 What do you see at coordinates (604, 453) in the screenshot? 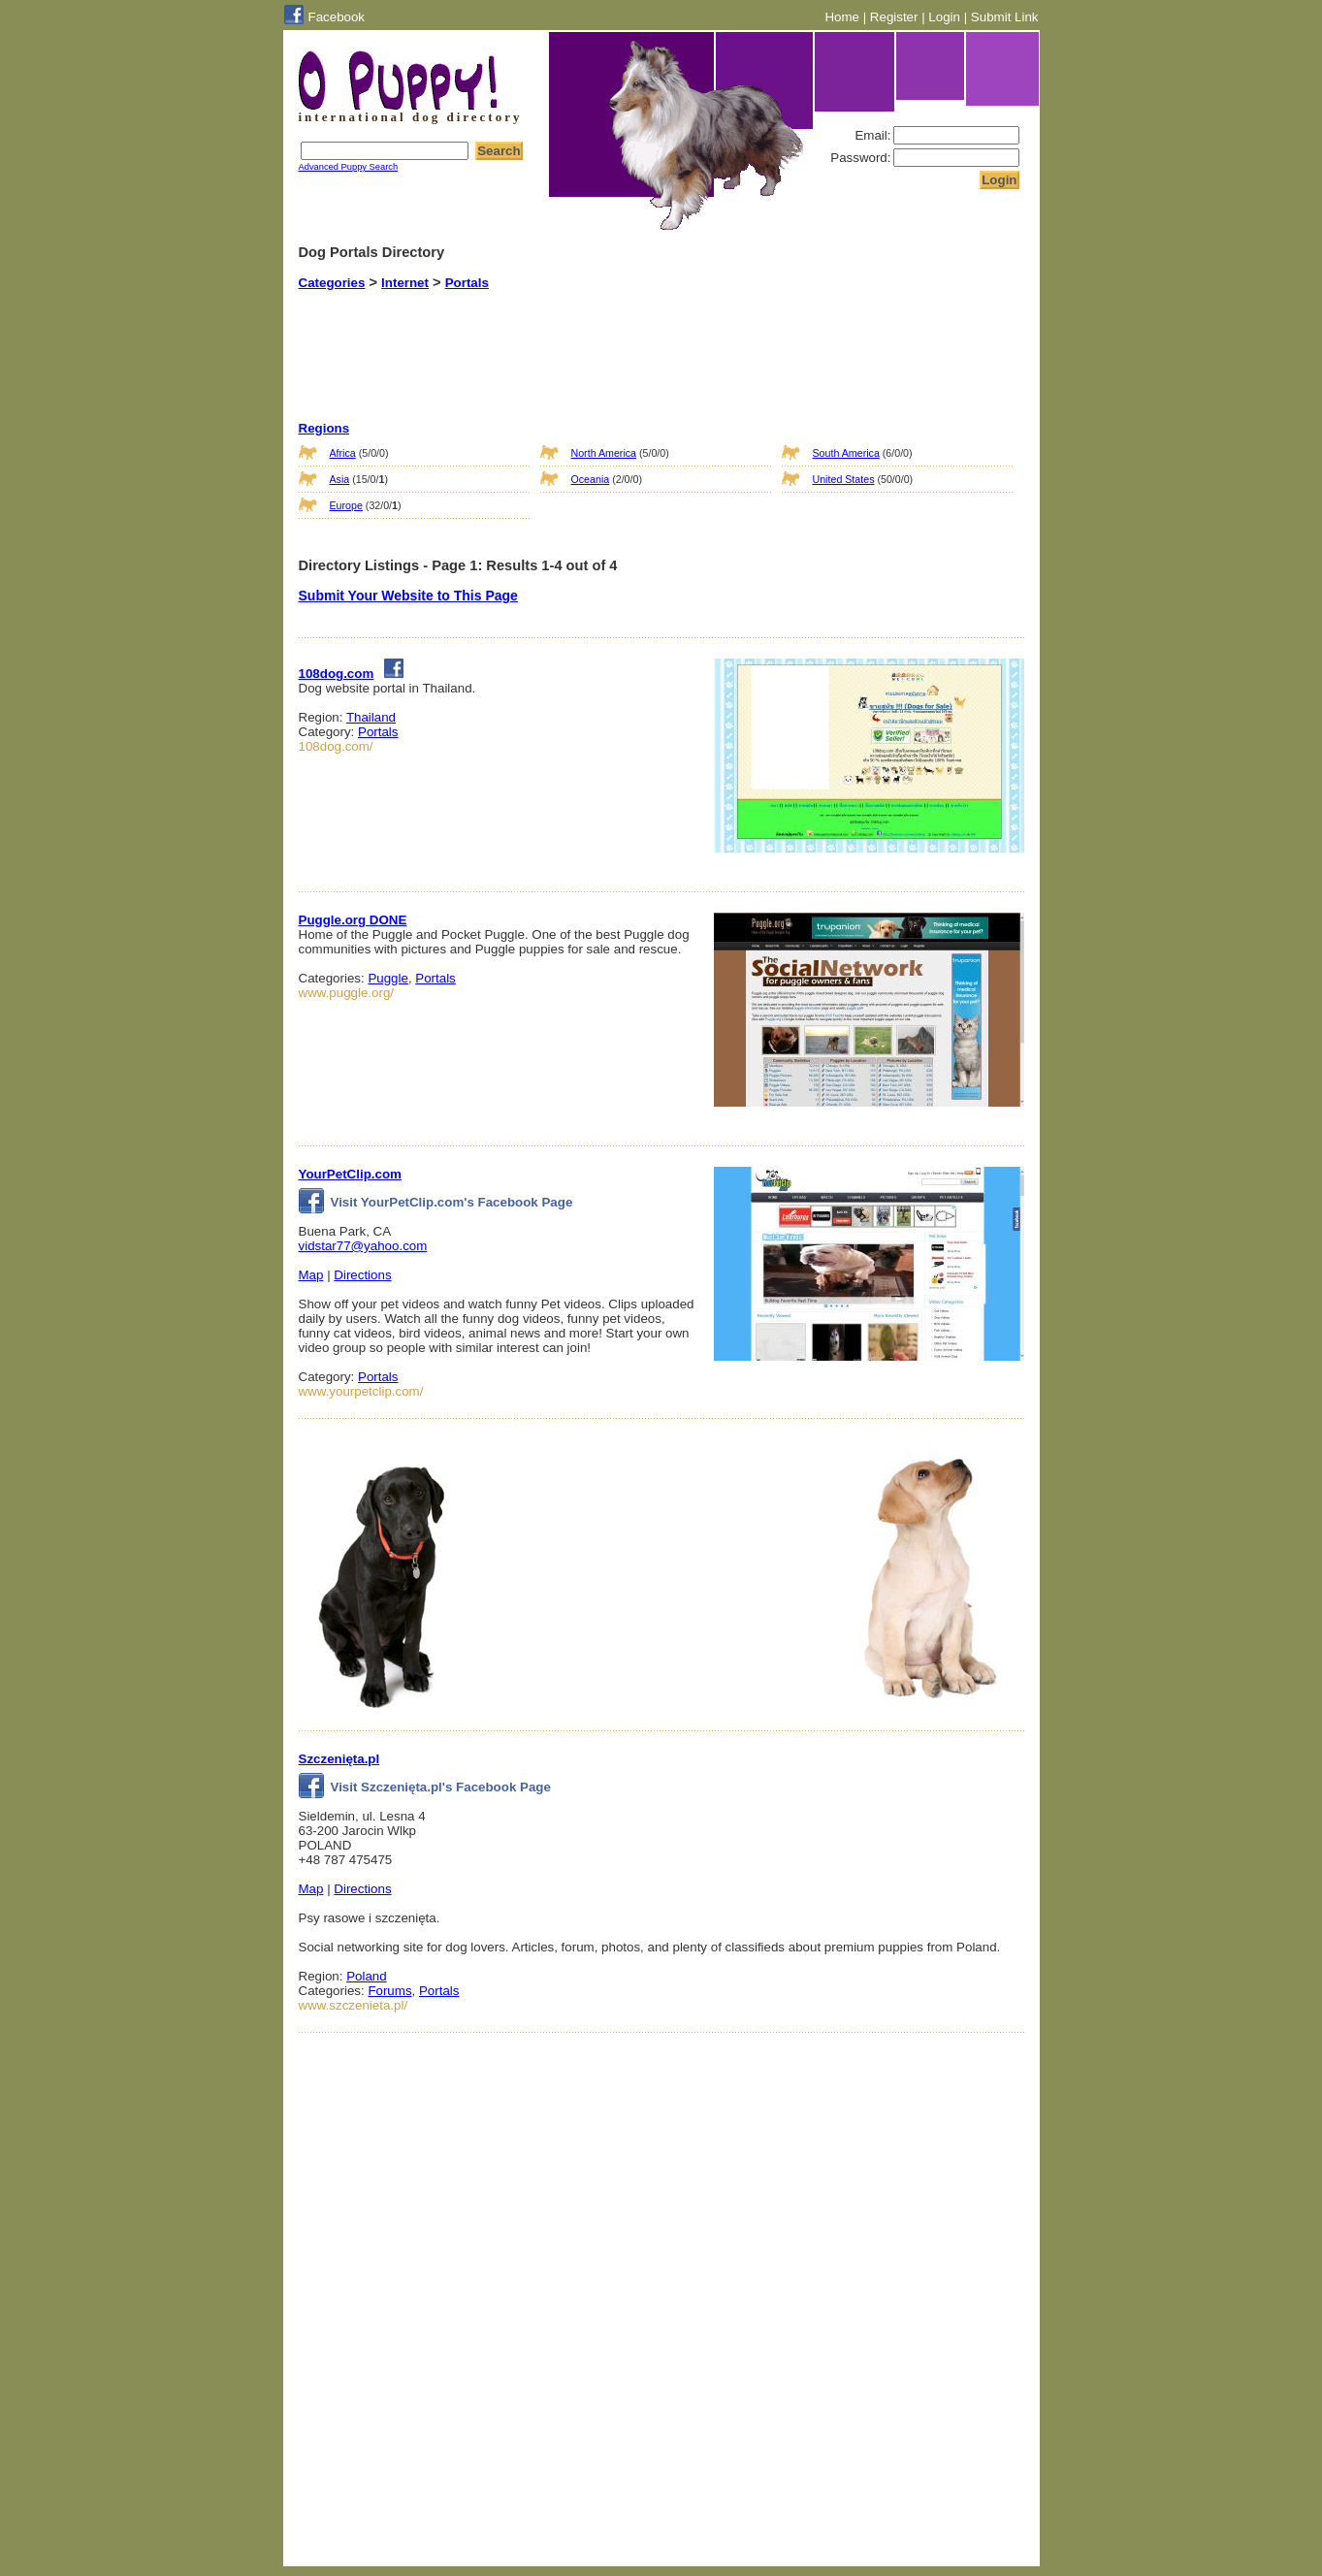
I see `North America` at bounding box center [604, 453].